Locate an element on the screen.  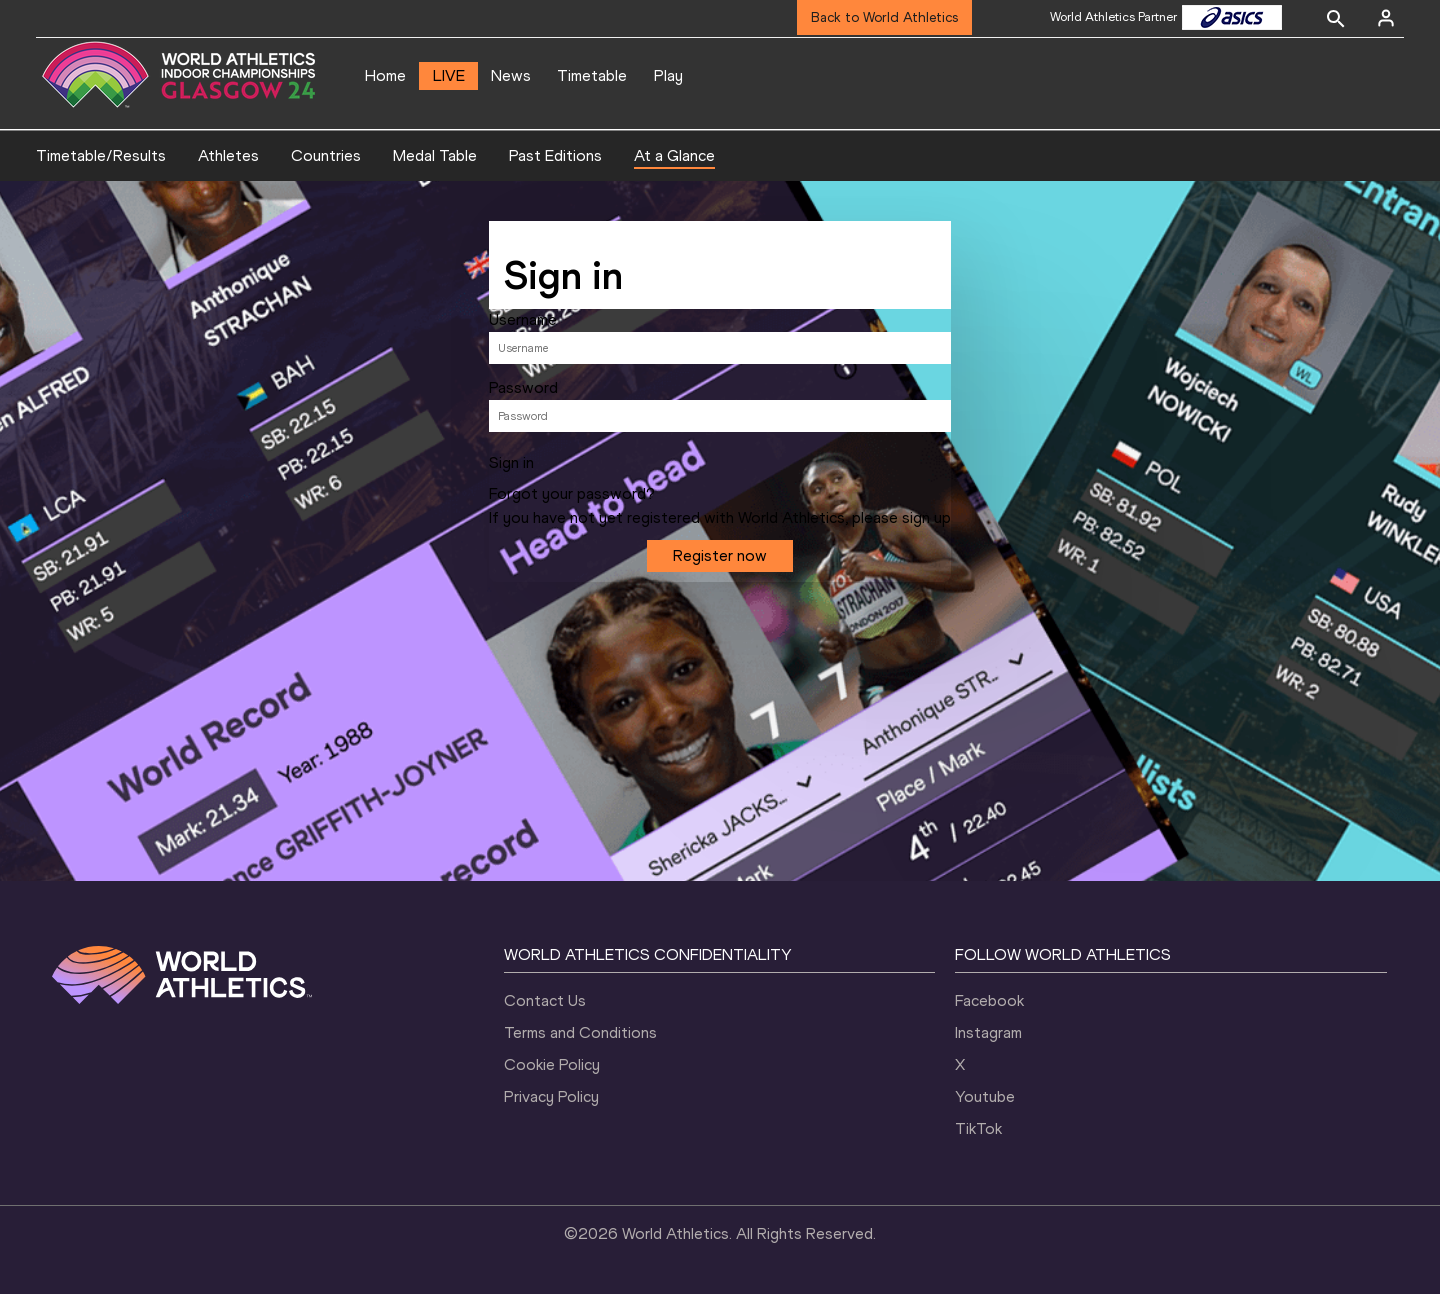
Timetable/Results is located at coordinates (101, 155).